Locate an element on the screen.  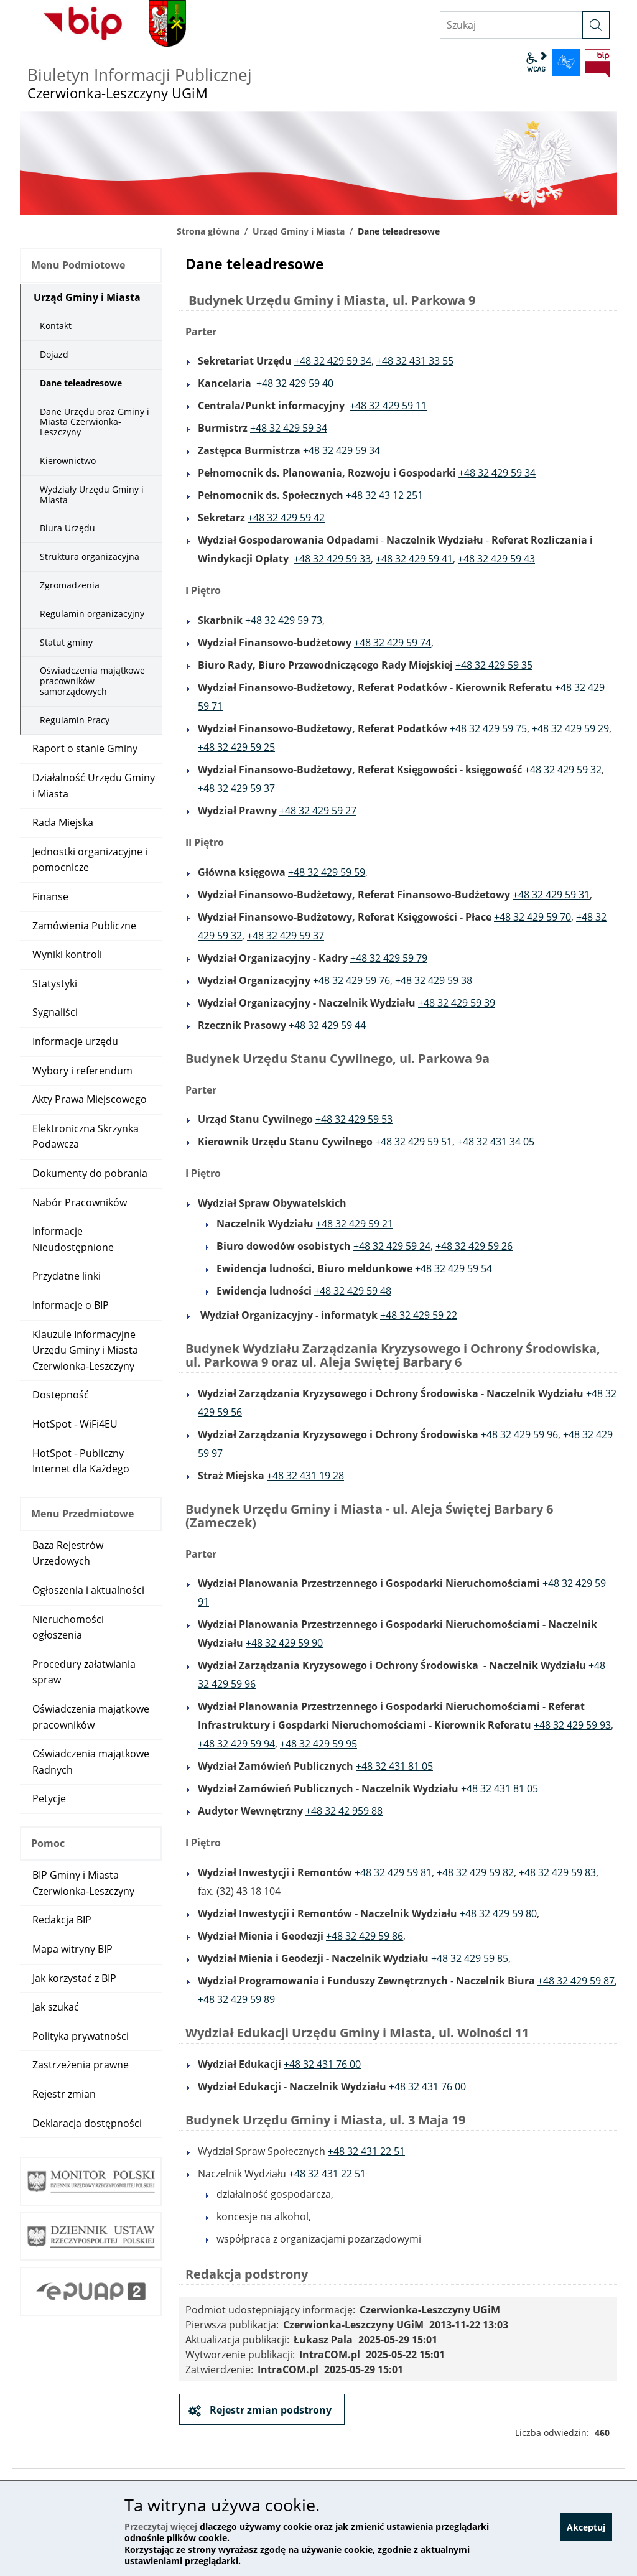
wcag is located at coordinates (536, 62).